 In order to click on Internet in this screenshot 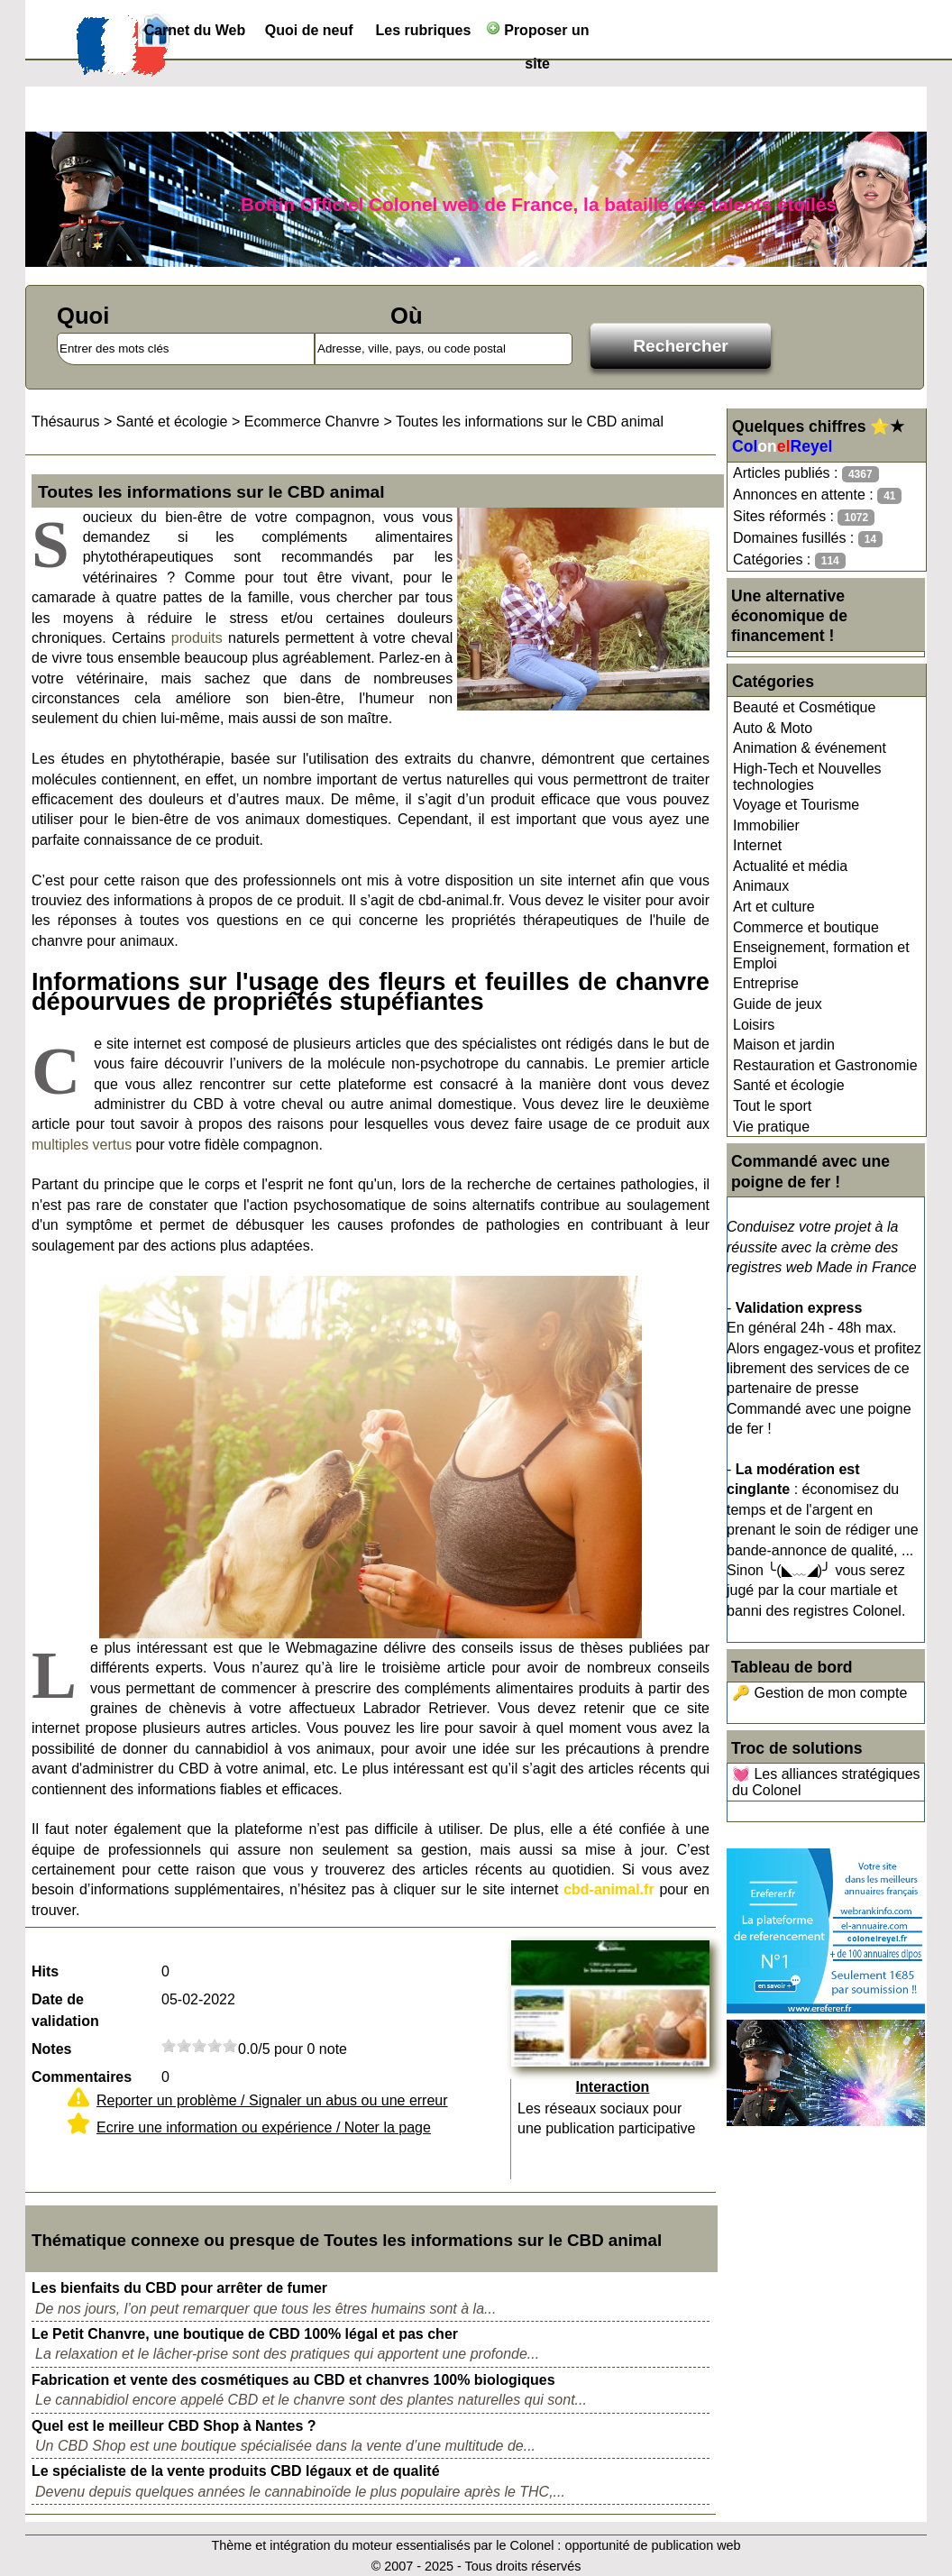, I will do `click(757, 845)`.